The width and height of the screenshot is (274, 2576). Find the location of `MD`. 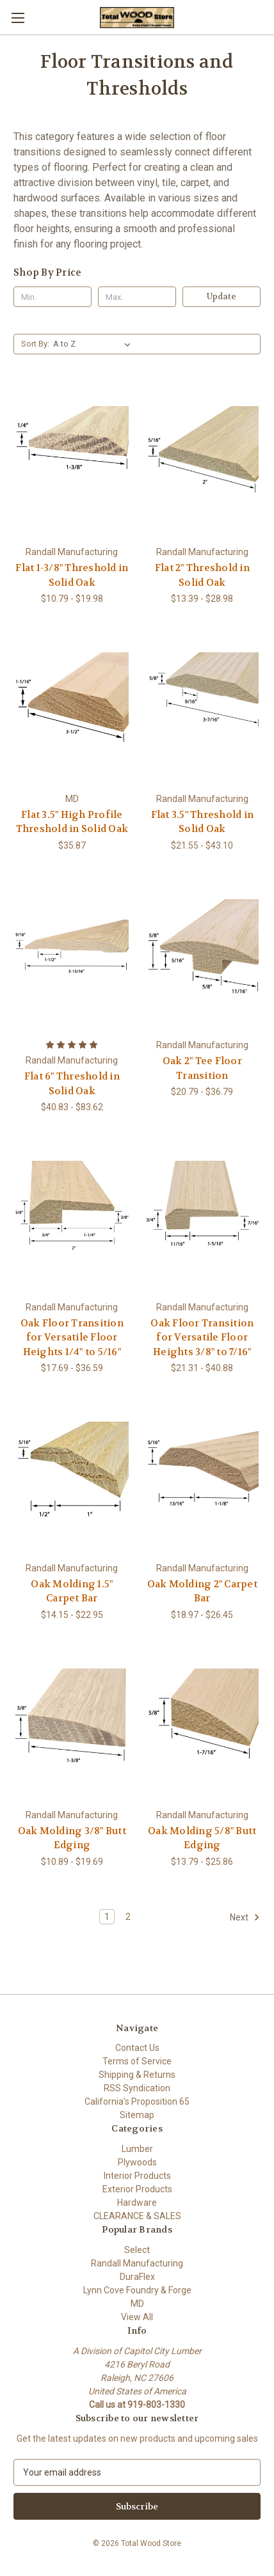

MD is located at coordinates (137, 2303).